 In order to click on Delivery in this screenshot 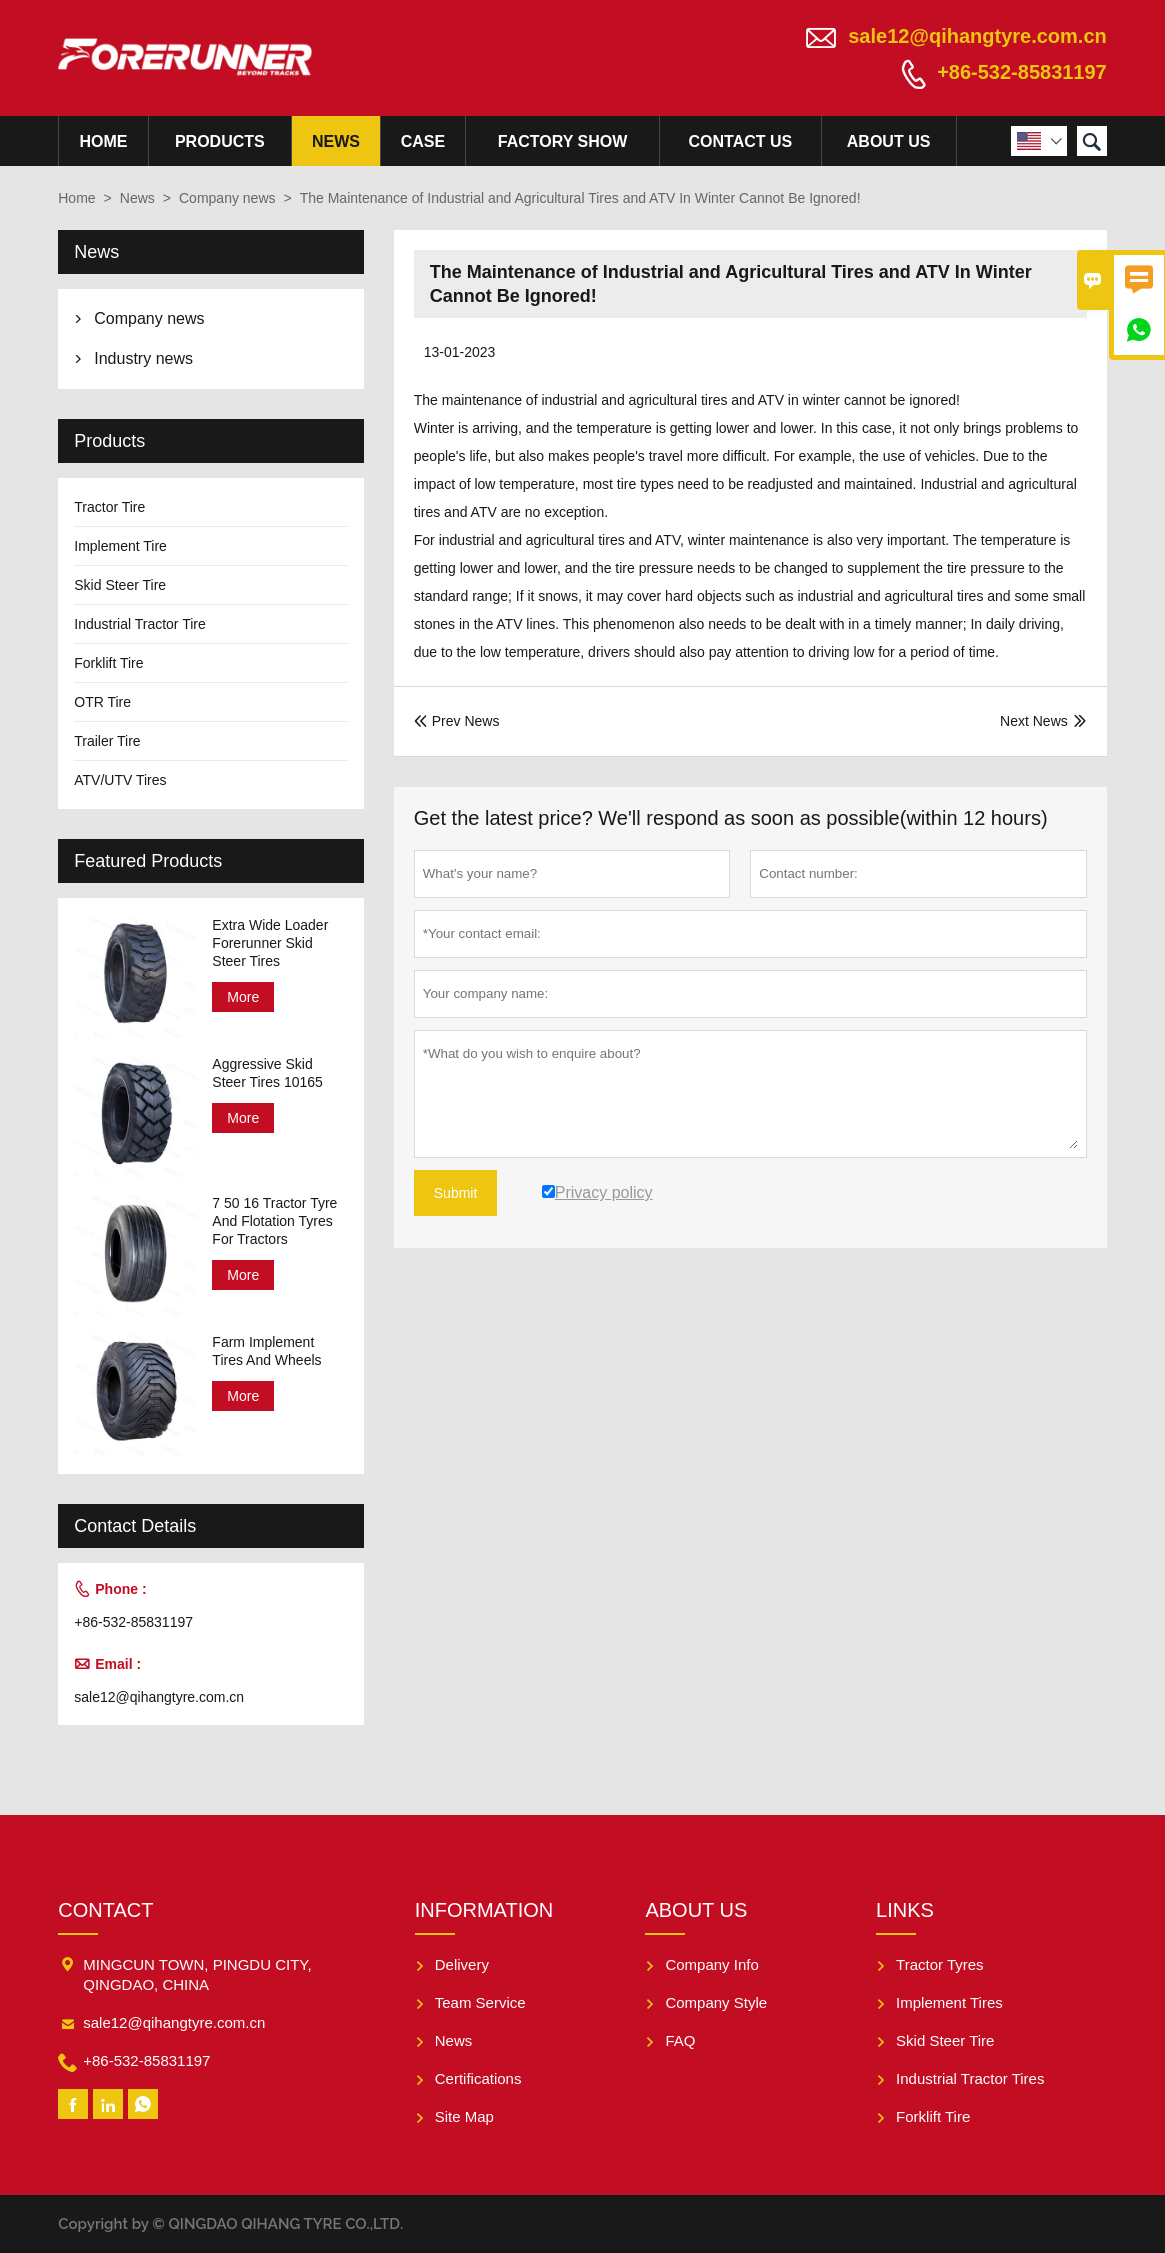, I will do `click(462, 1964)`.